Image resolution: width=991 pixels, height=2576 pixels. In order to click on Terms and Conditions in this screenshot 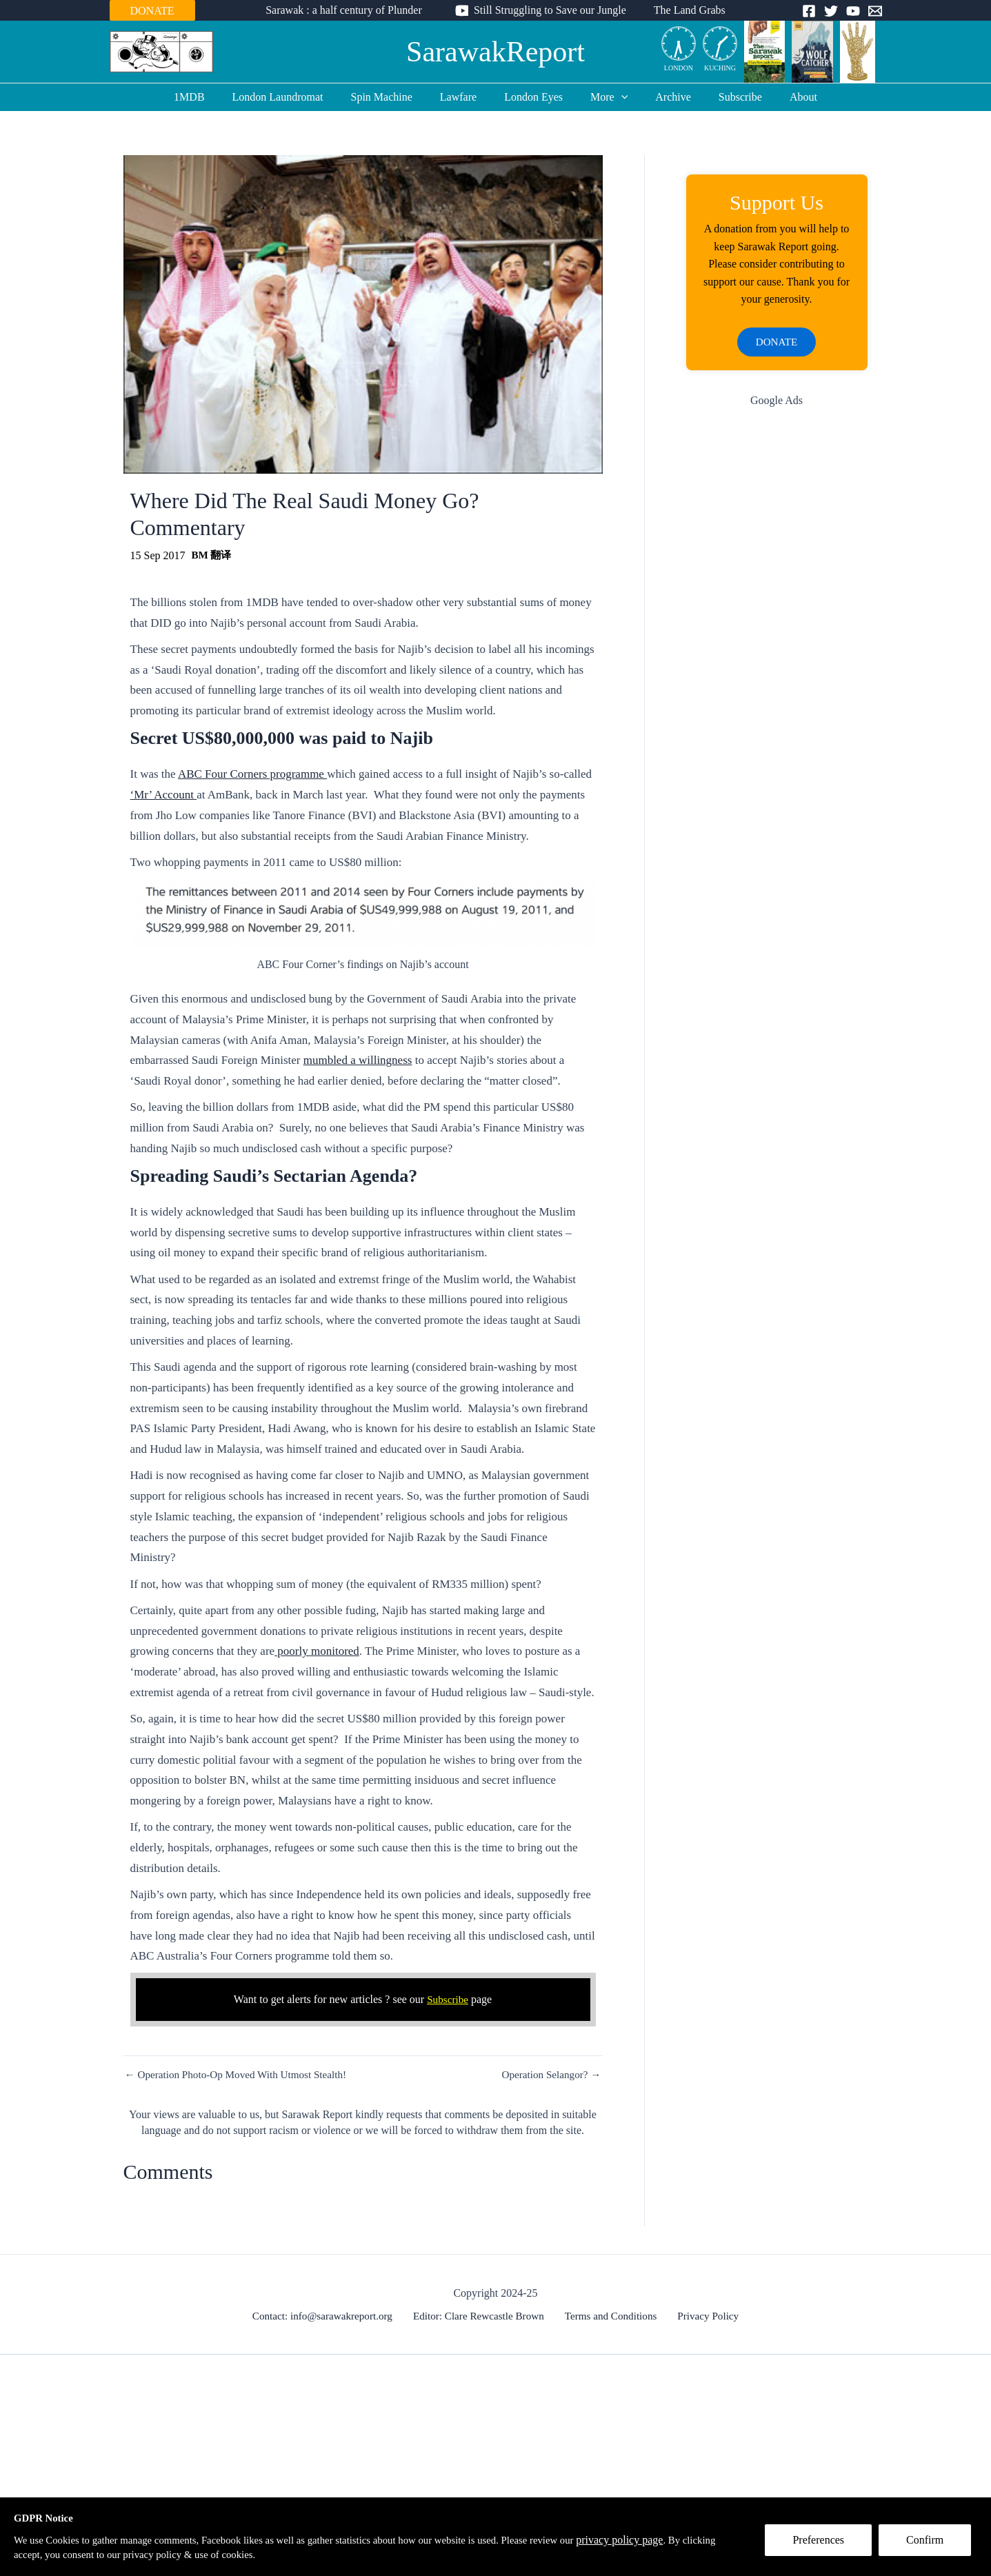, I will do `click(611, 2316)`.